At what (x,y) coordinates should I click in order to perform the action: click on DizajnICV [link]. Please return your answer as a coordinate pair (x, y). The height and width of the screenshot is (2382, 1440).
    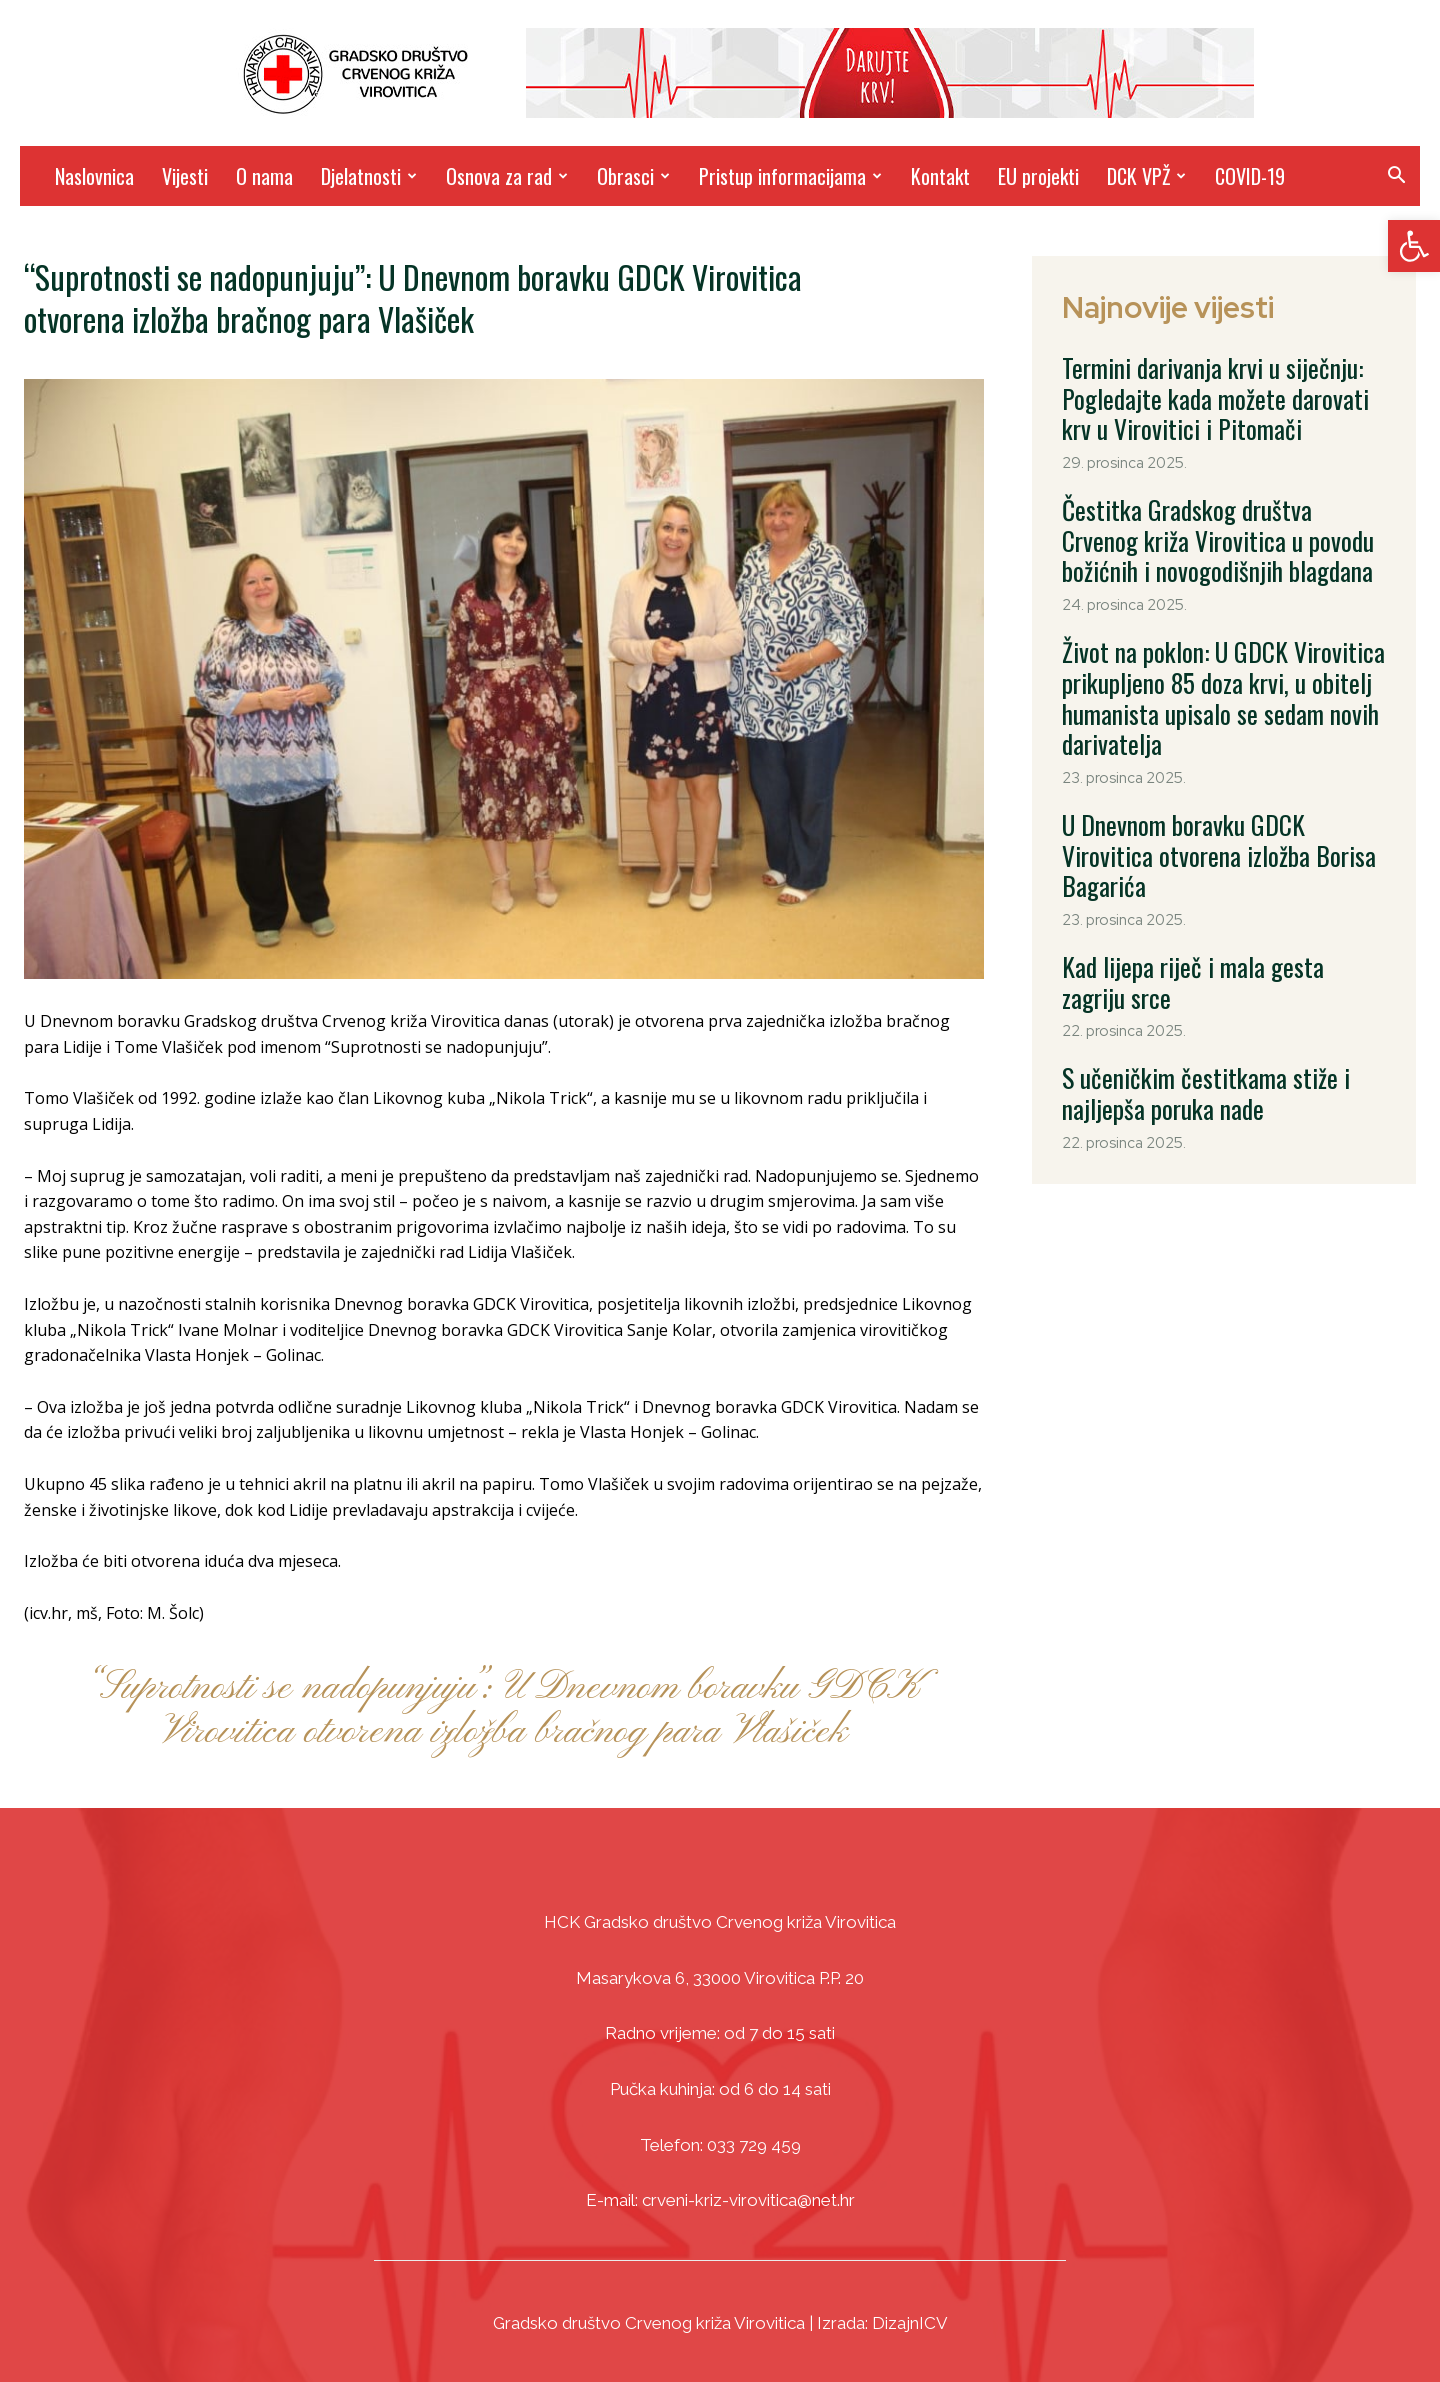
    Looking at the image, I should click on (910, 2323).